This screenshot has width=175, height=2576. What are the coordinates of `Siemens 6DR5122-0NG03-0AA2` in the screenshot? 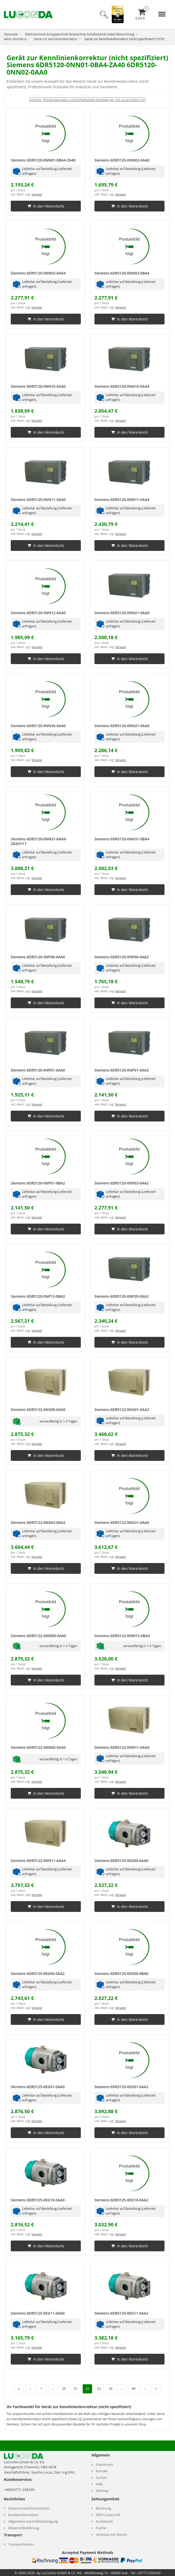 It's located at (38, 1522).